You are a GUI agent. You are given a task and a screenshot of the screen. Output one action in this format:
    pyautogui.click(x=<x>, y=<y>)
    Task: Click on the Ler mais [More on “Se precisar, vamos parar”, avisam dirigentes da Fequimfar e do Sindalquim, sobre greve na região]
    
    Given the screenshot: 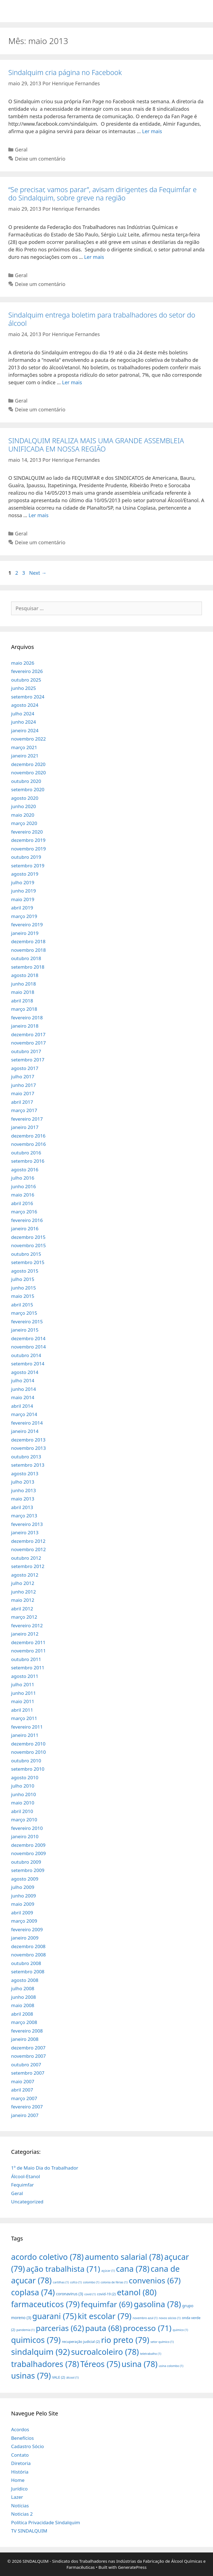 What is the action you would take?
    pyautogui.click(x=94, y=257)
    